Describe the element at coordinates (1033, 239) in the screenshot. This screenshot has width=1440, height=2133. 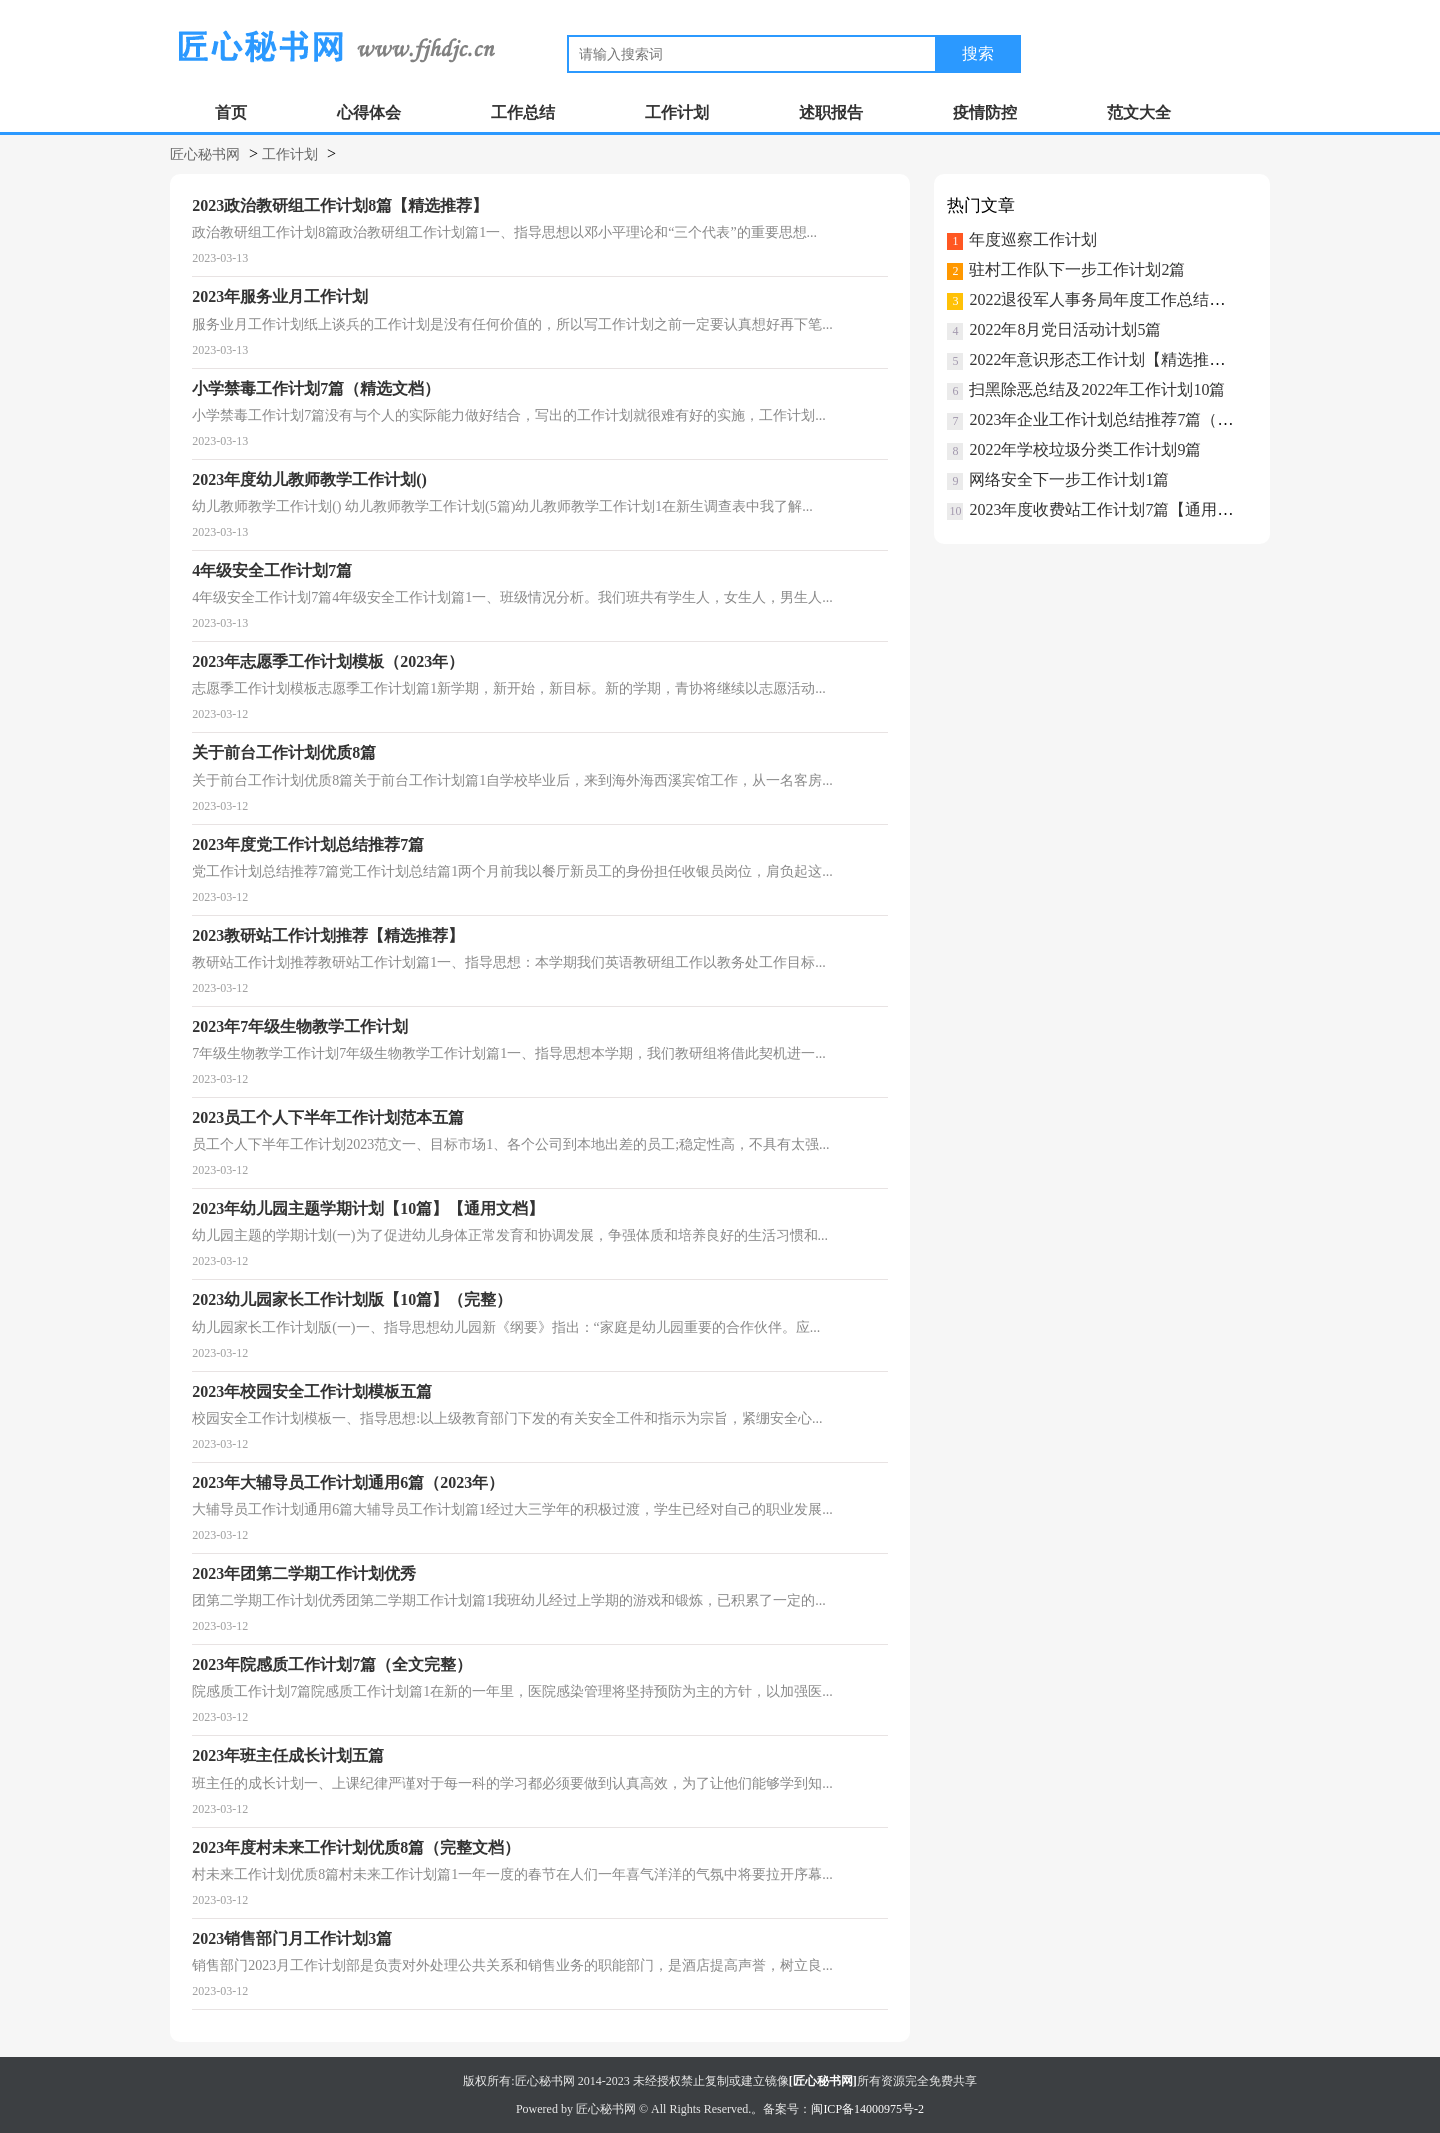
I see `年度巡察工作计划` at that location.